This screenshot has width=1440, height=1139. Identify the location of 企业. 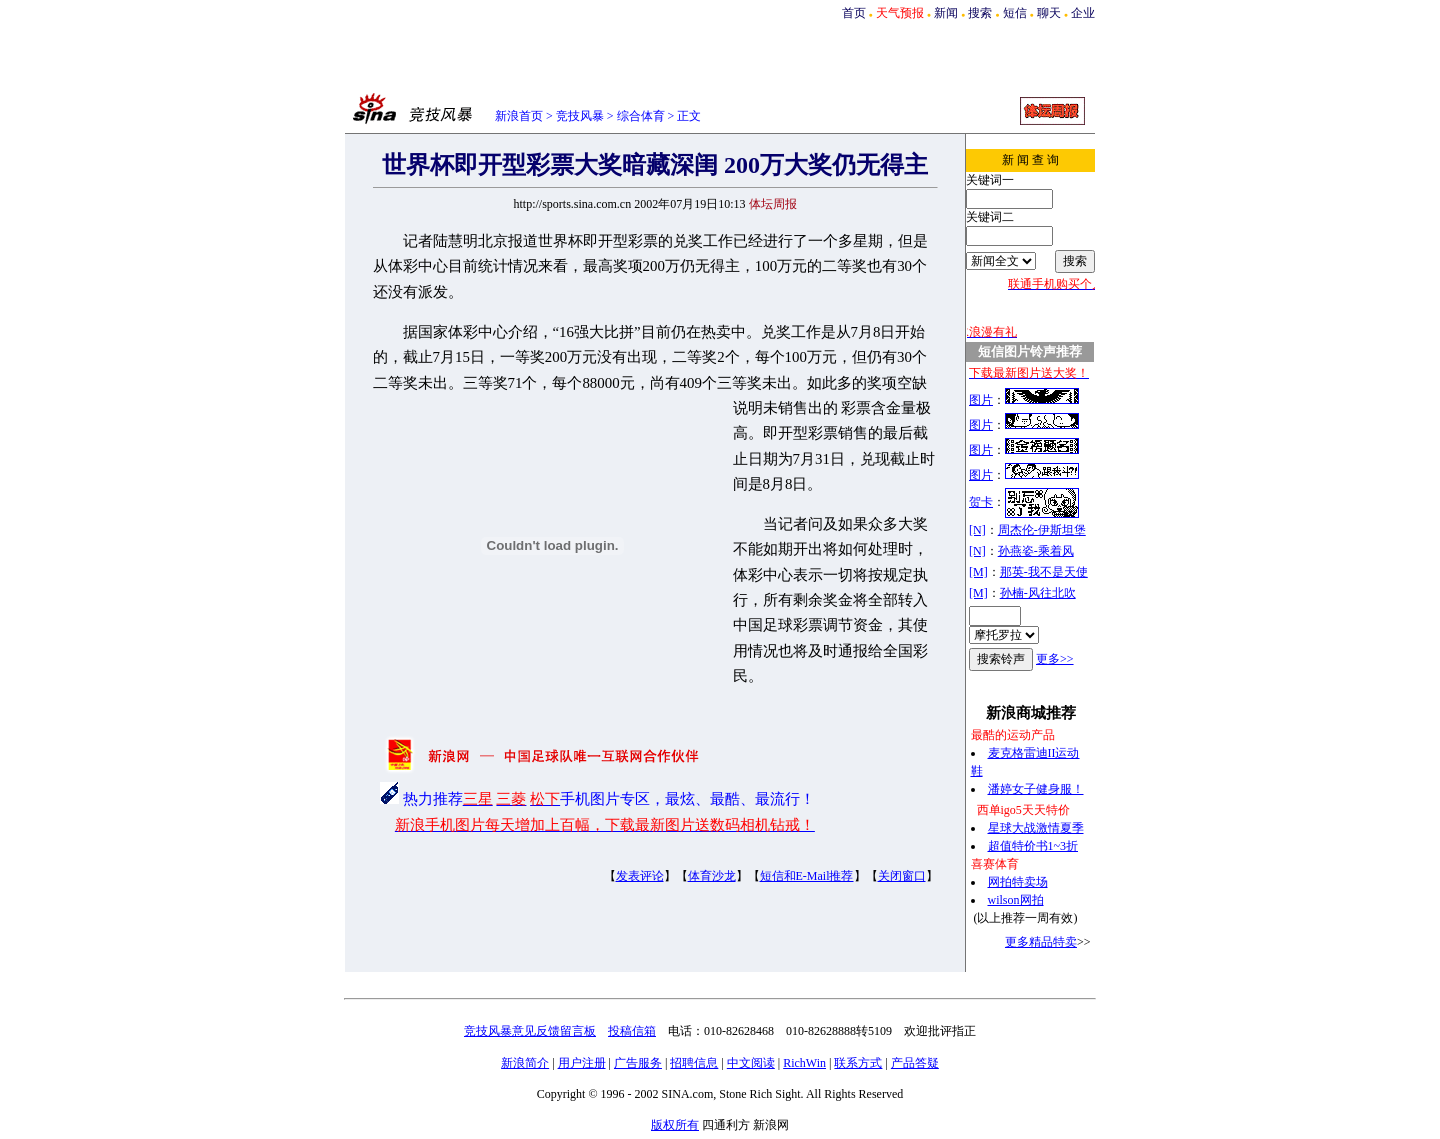
(1083, 13).